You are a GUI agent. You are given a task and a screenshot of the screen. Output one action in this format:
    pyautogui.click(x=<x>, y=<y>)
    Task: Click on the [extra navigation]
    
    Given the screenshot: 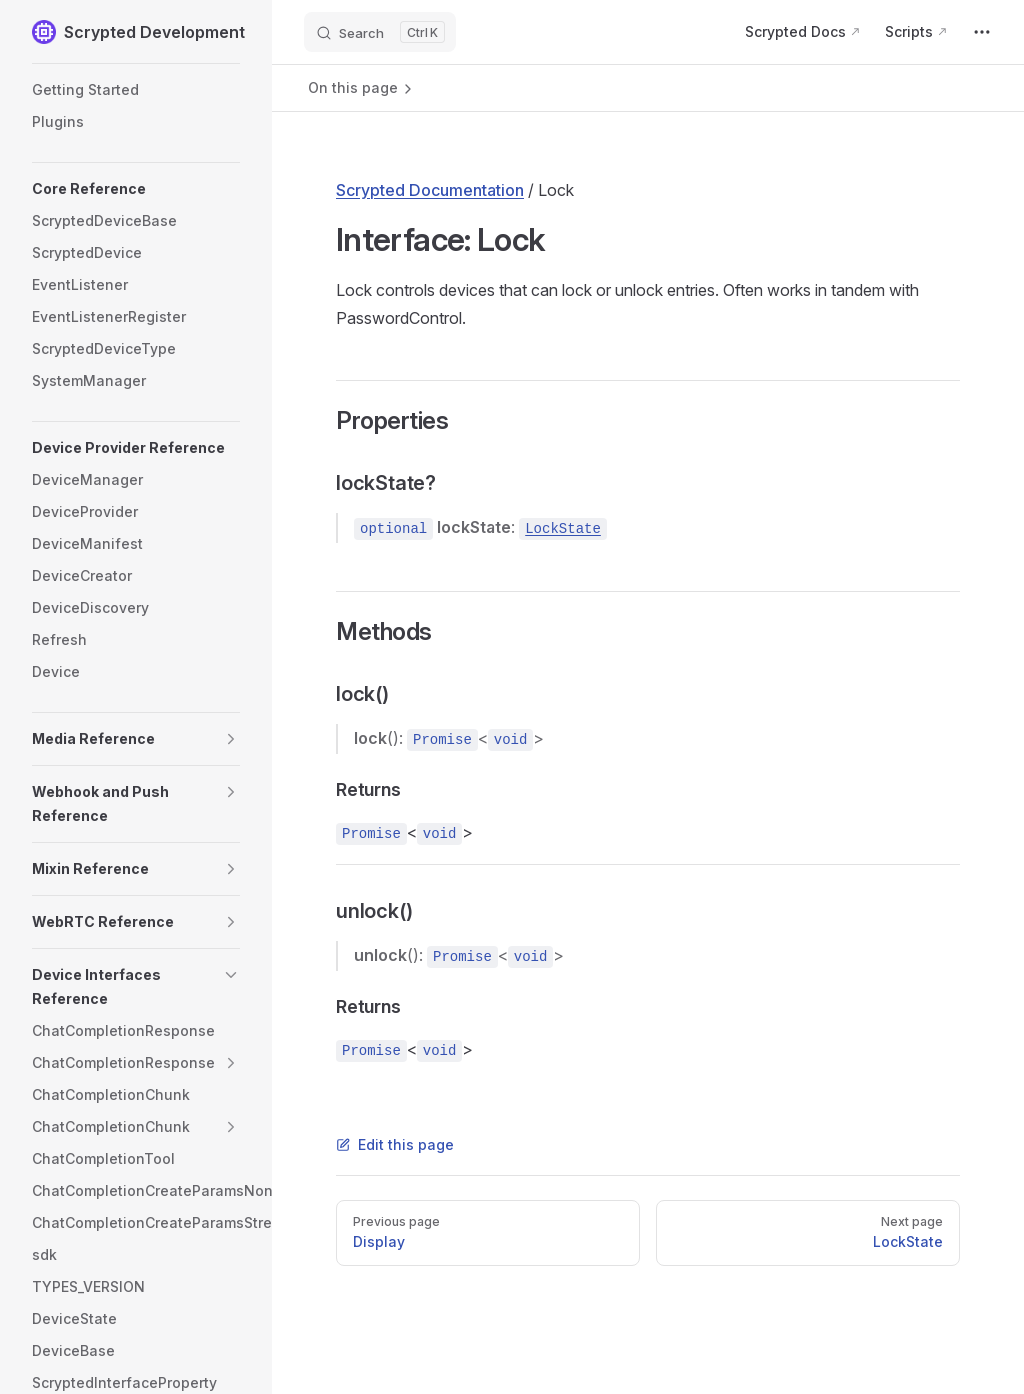 What is the action you would take?
    pyautogui.click(x=982, y=32)
    